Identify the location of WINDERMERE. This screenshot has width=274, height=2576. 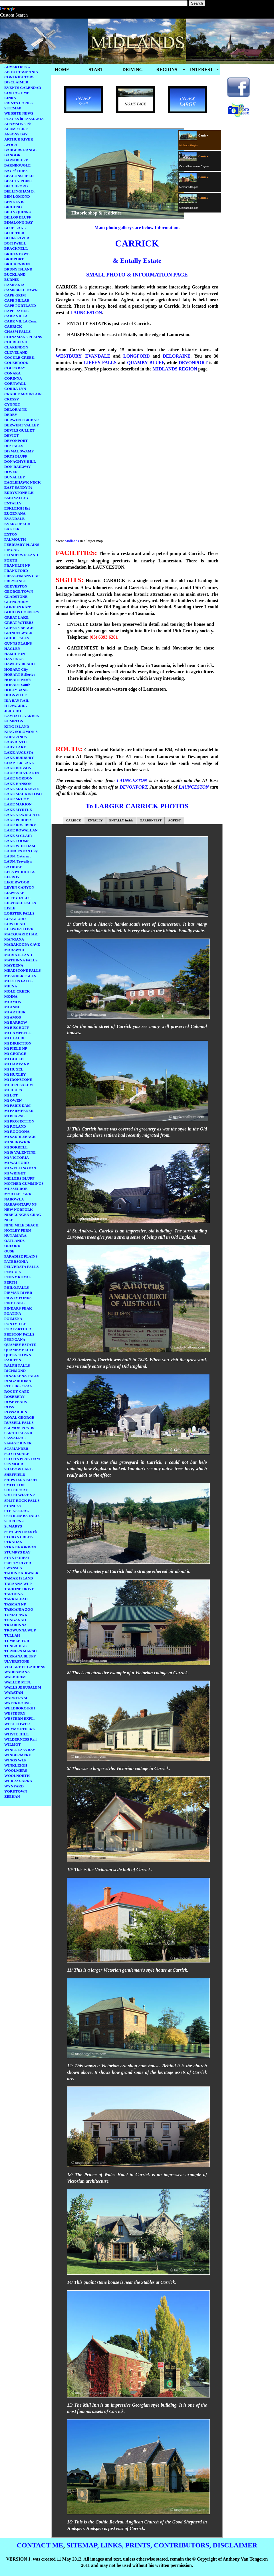
(17, 1755).